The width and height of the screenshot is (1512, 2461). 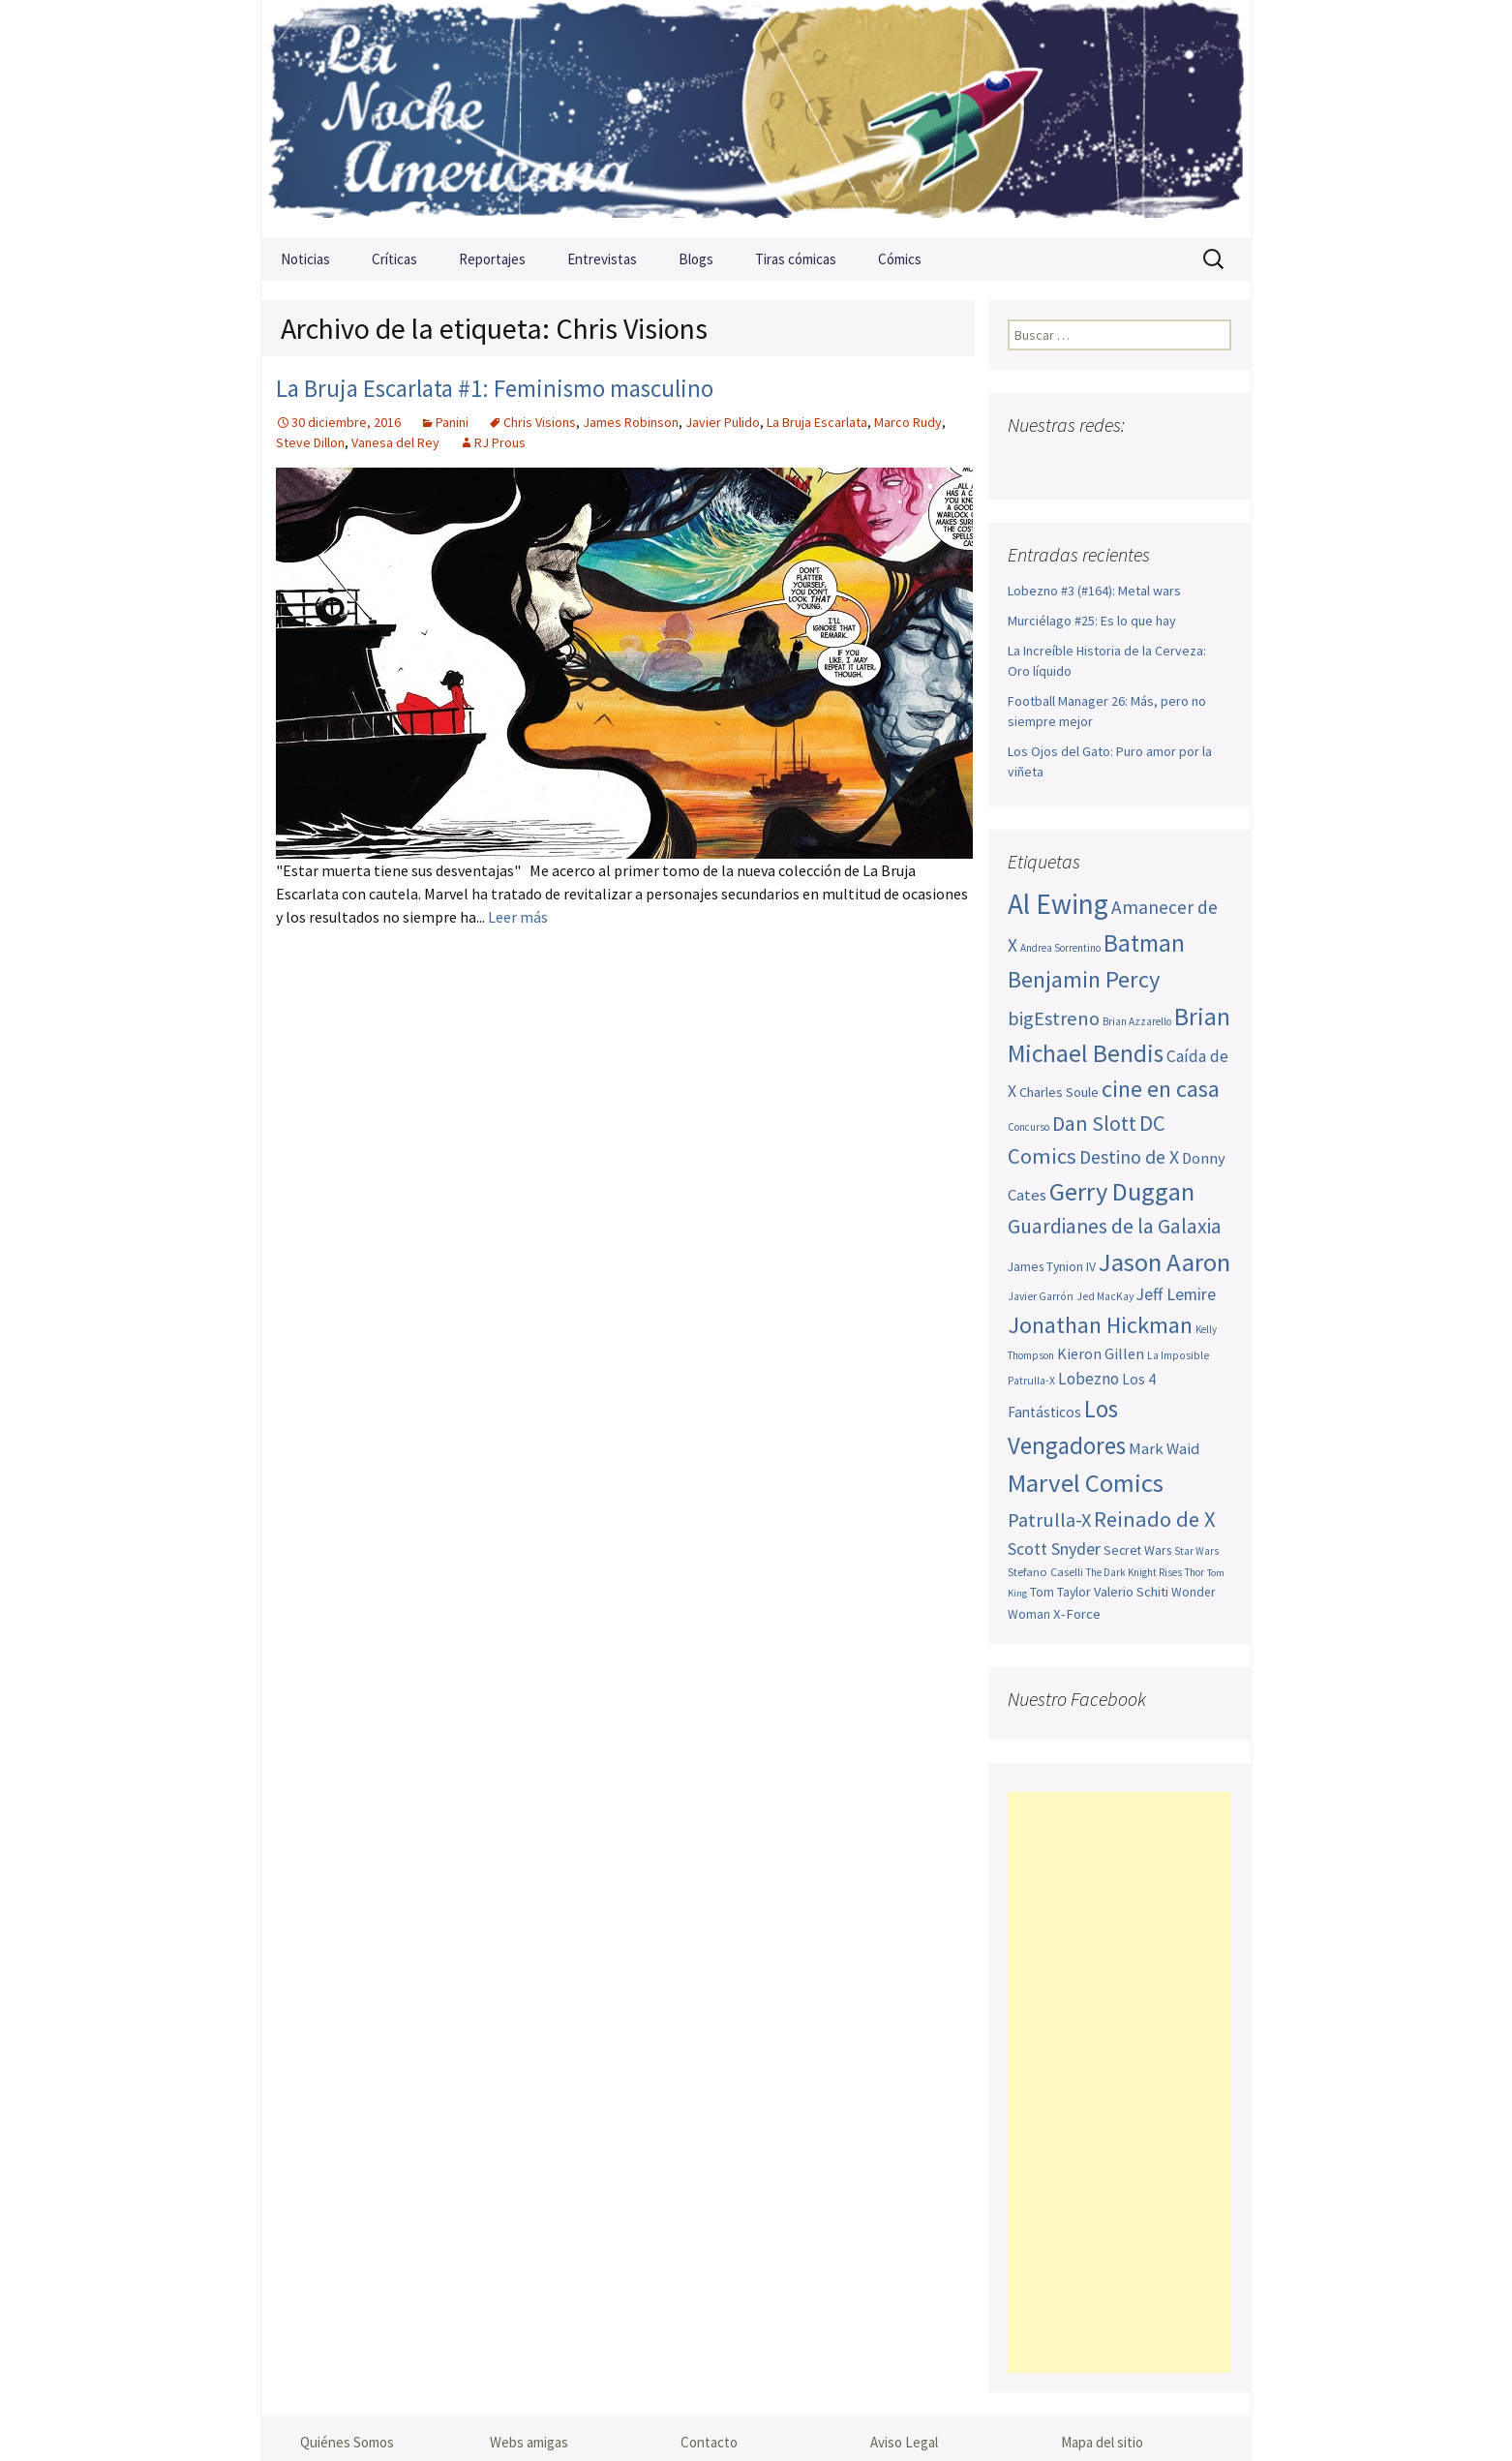 I want to click on James Robinson, so click(x=631, y=422).